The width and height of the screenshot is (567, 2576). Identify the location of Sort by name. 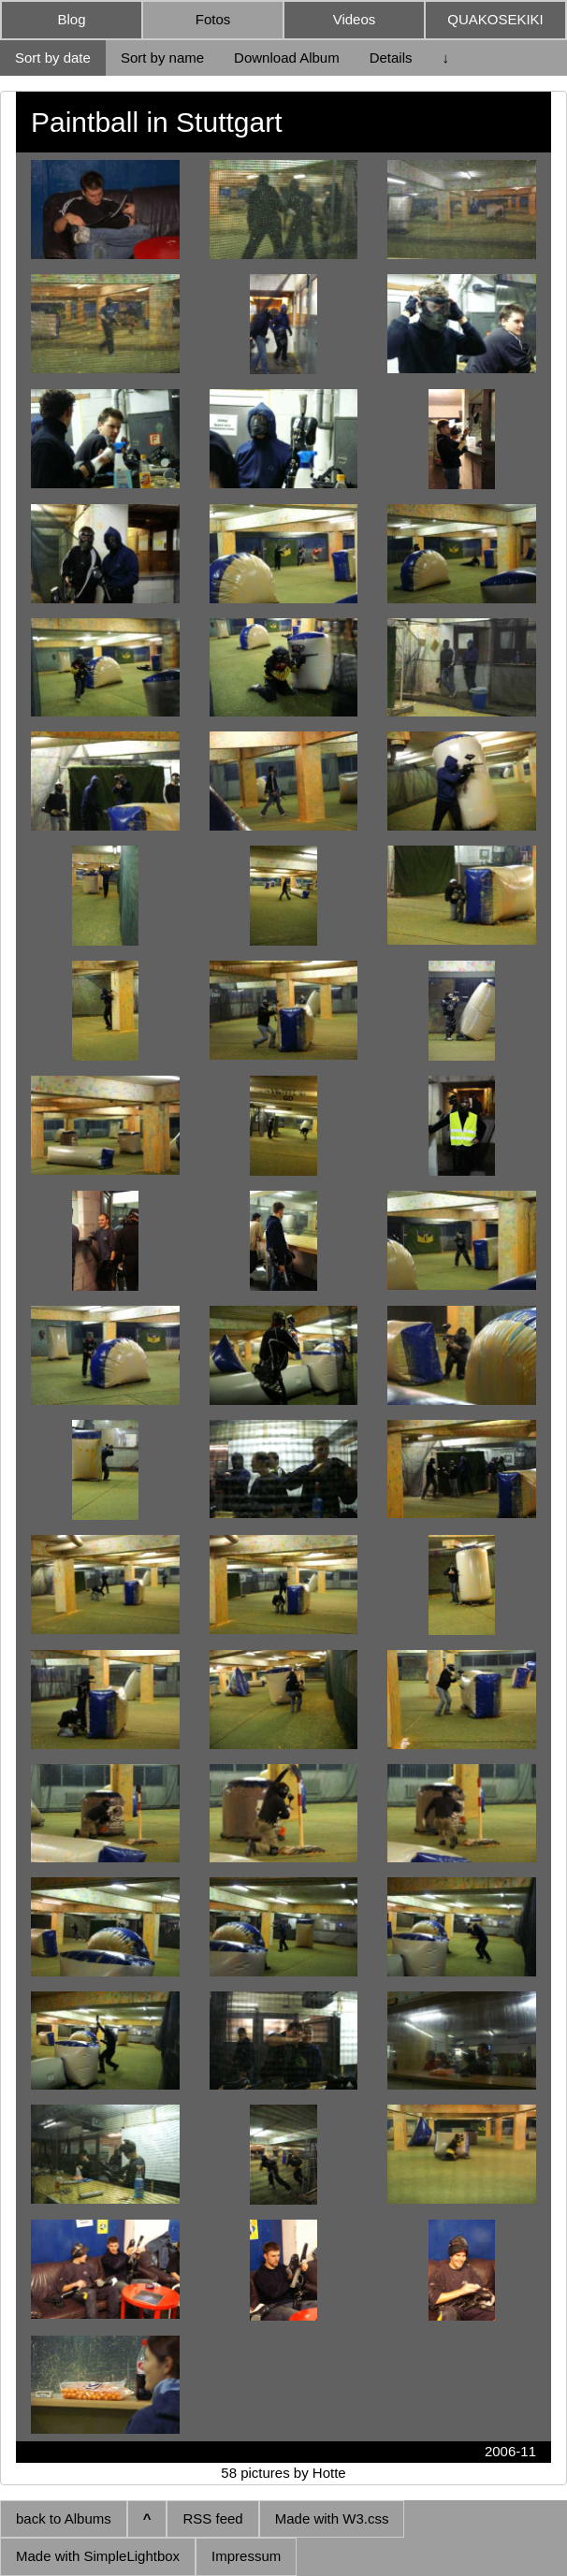
(162, 57).